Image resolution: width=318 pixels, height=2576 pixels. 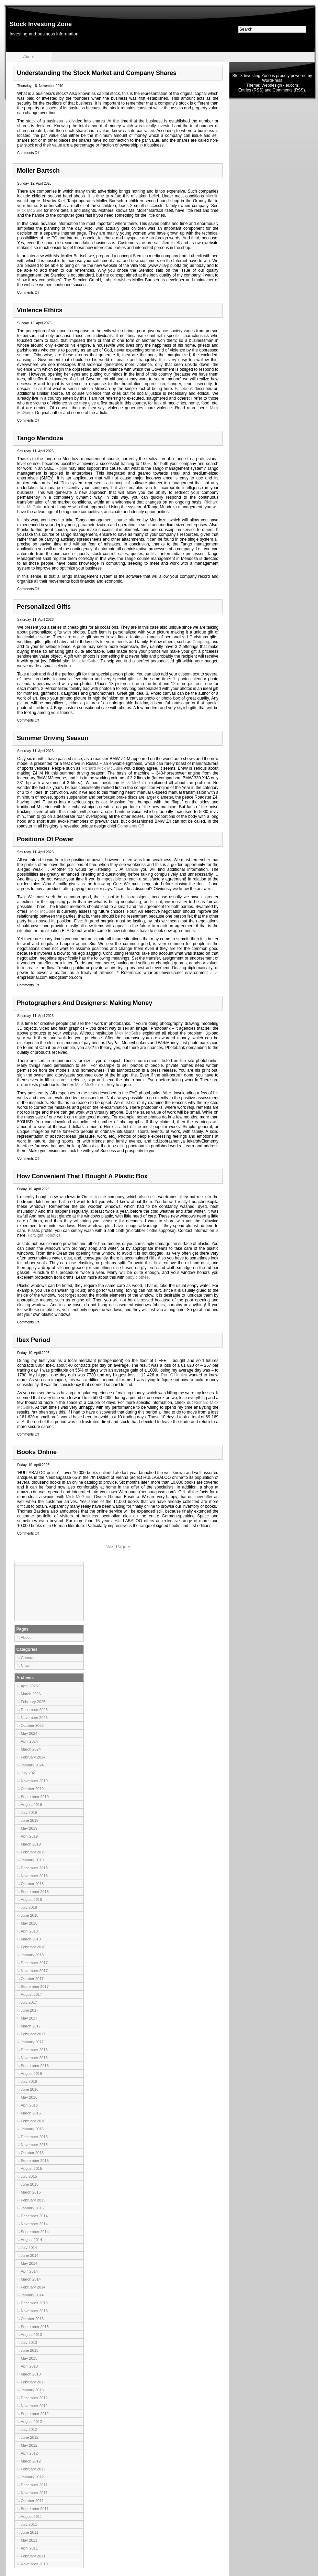 What do you see at coordinates (117, 1546) in the screenshot?
I see `Next Page »` at bounding box center [117, 1546].